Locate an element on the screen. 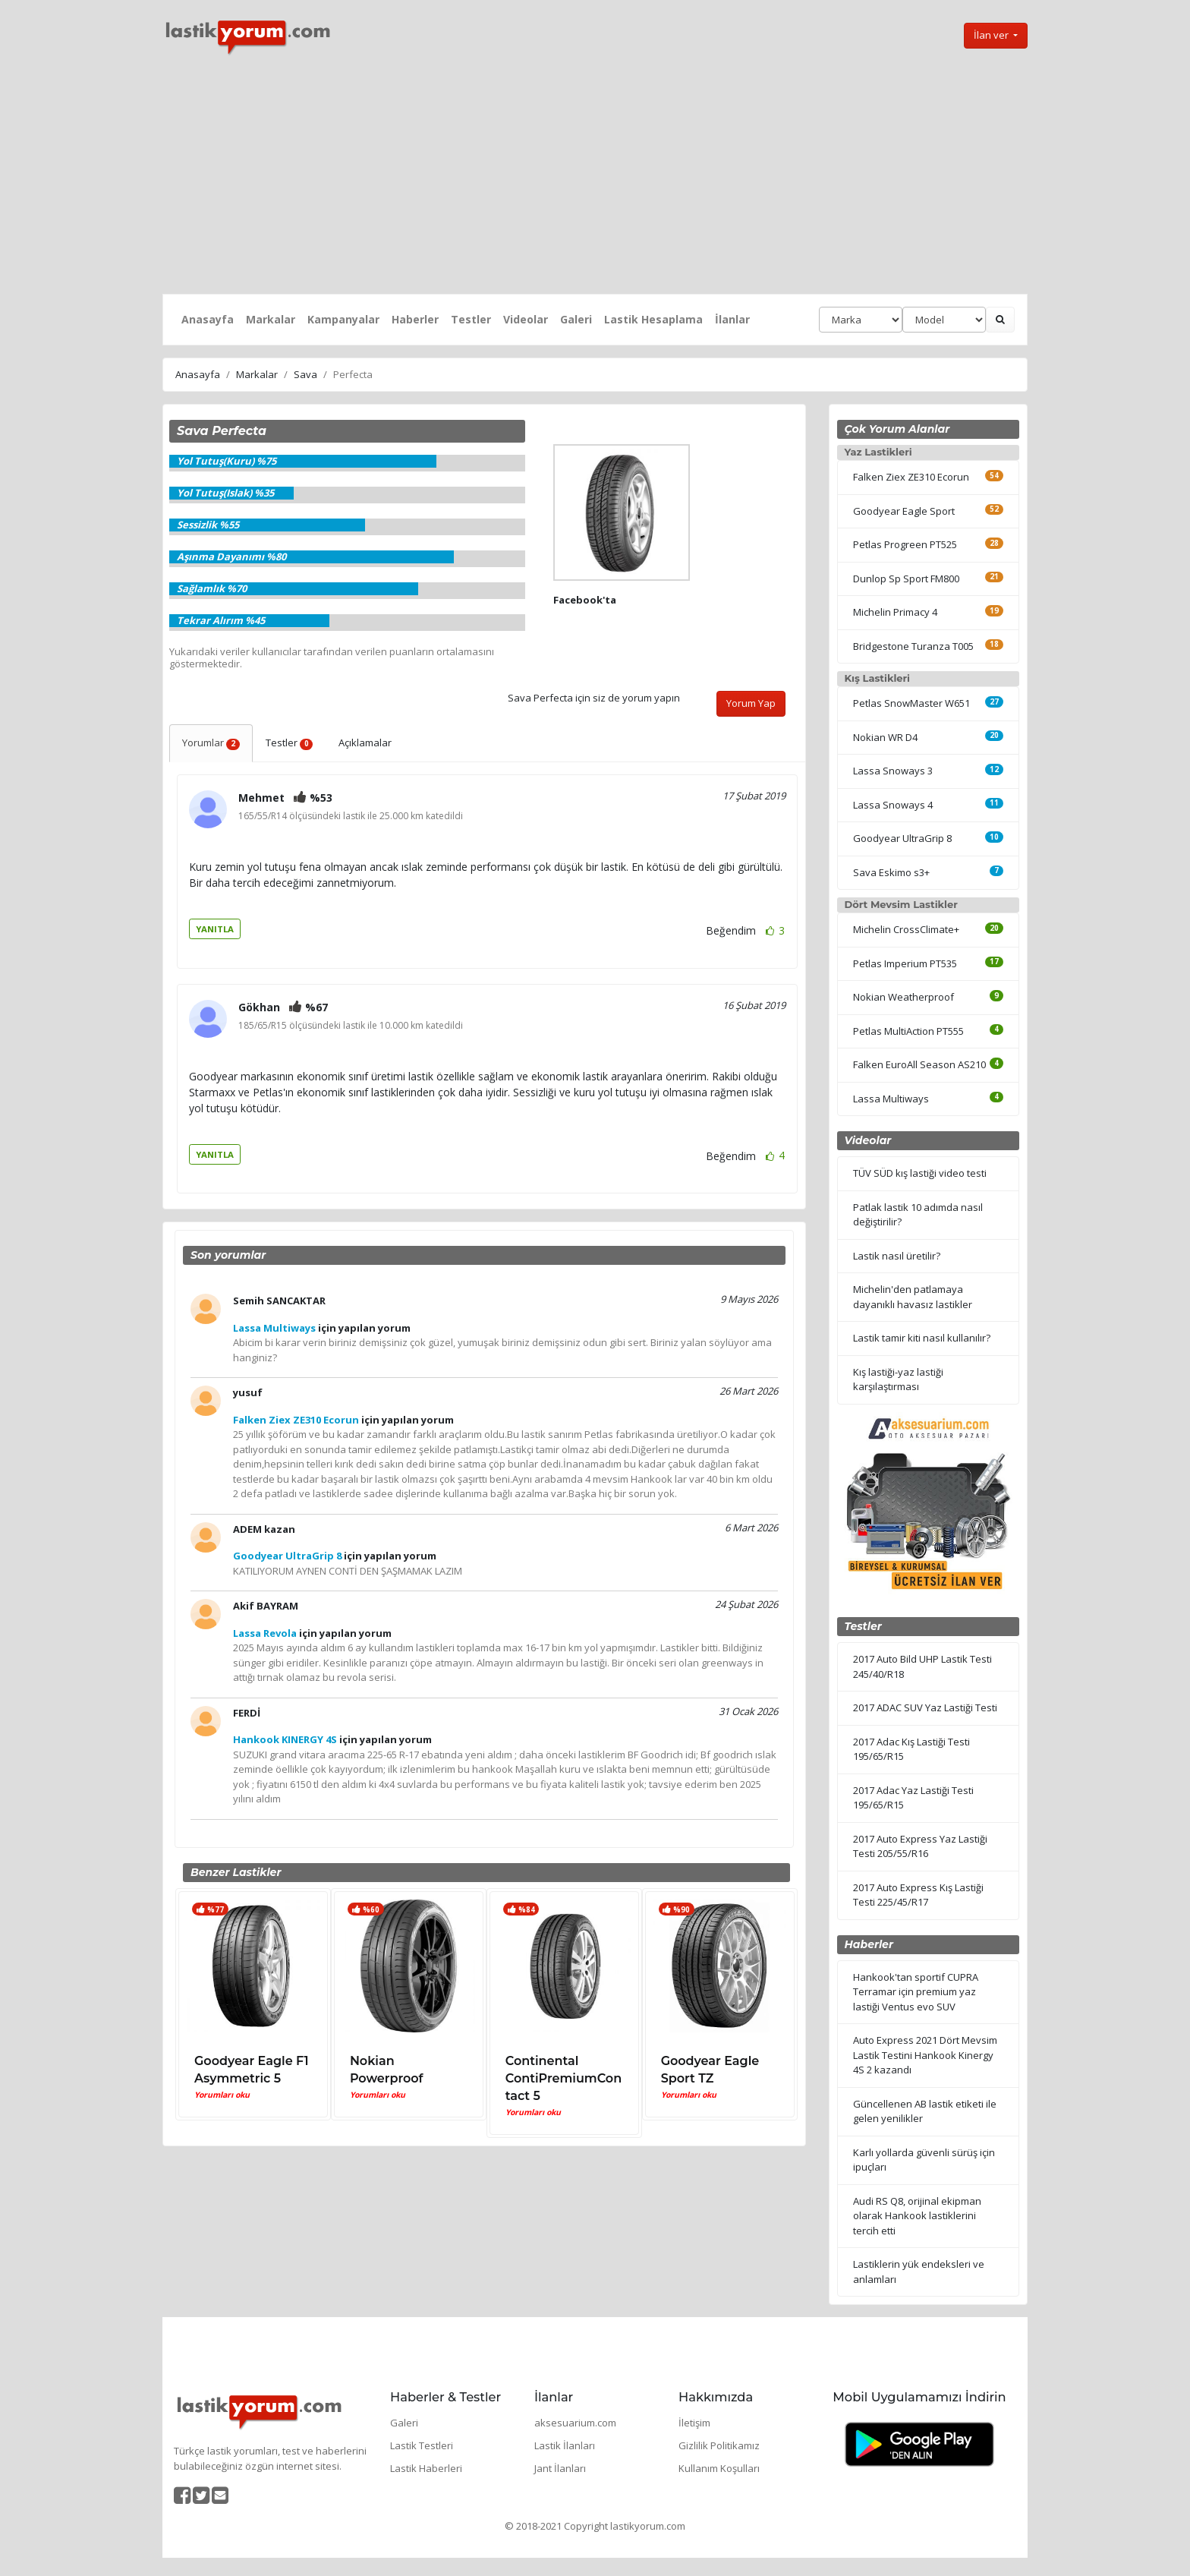  Auto Express 2021 Dört Mevsim Lastik Testini Hankook Kinergy 4S 2 kazandı is located at coordinates (925, 2054).